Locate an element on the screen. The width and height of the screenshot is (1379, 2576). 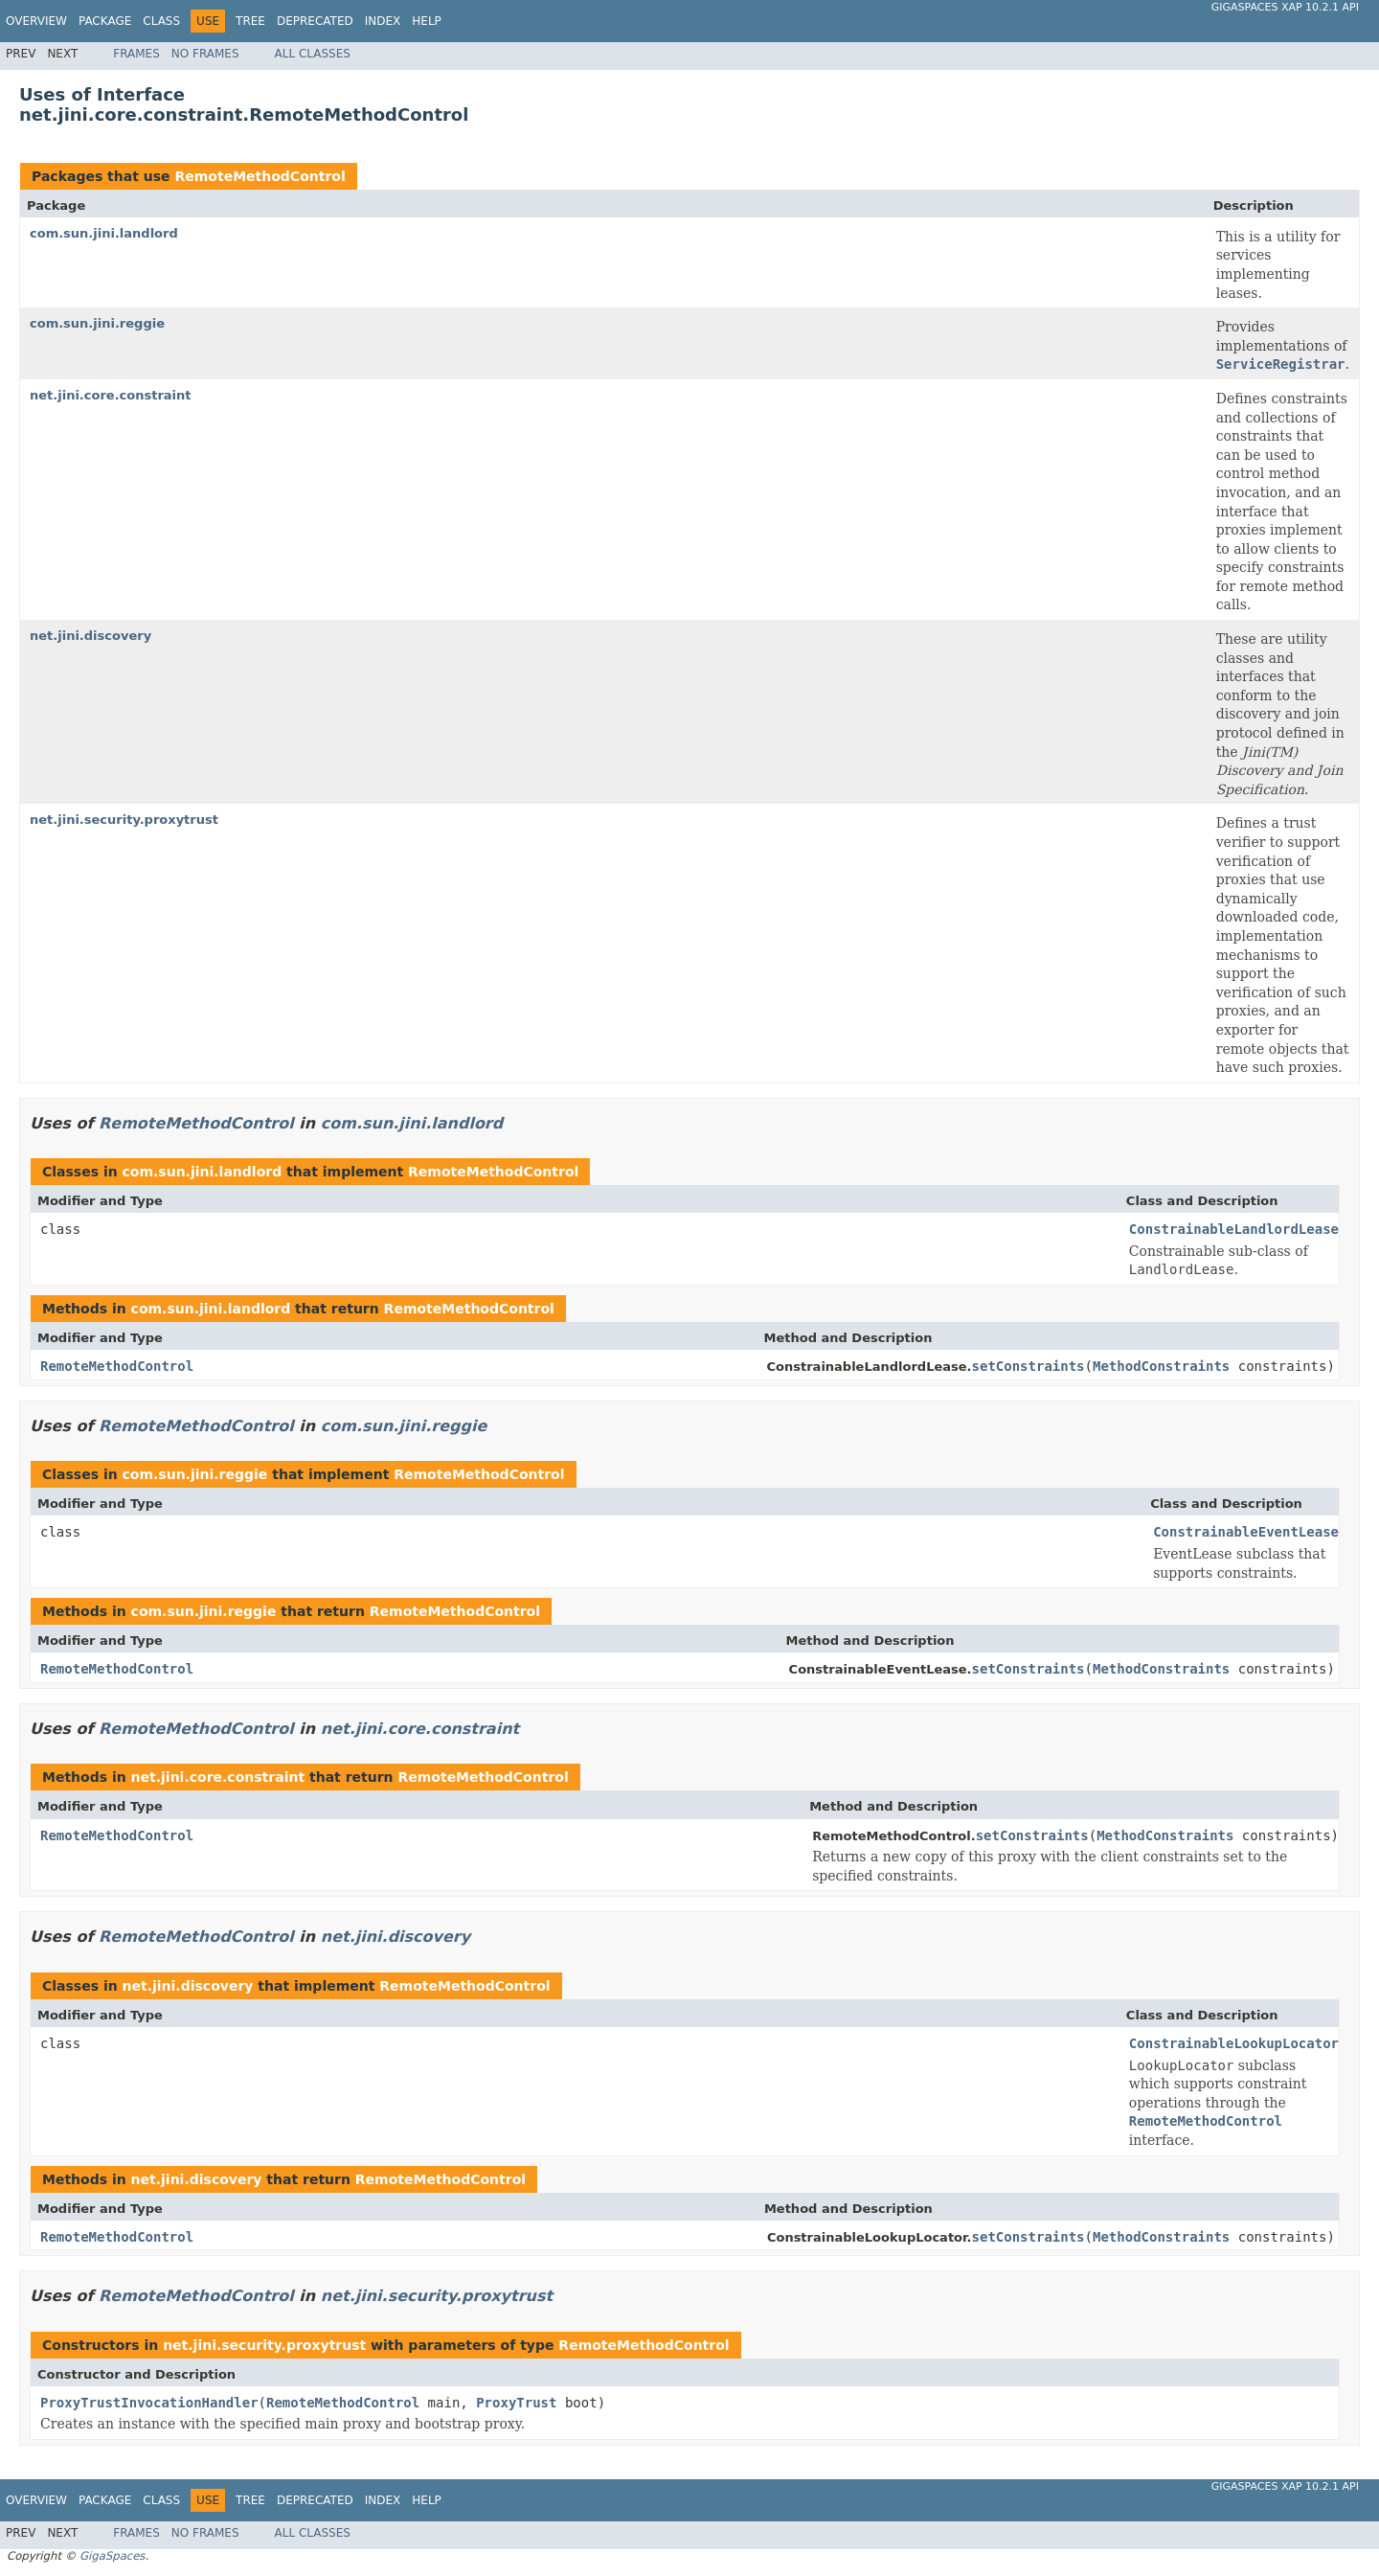
com.sun.jini.reggie is located at coordinates (97, 323).